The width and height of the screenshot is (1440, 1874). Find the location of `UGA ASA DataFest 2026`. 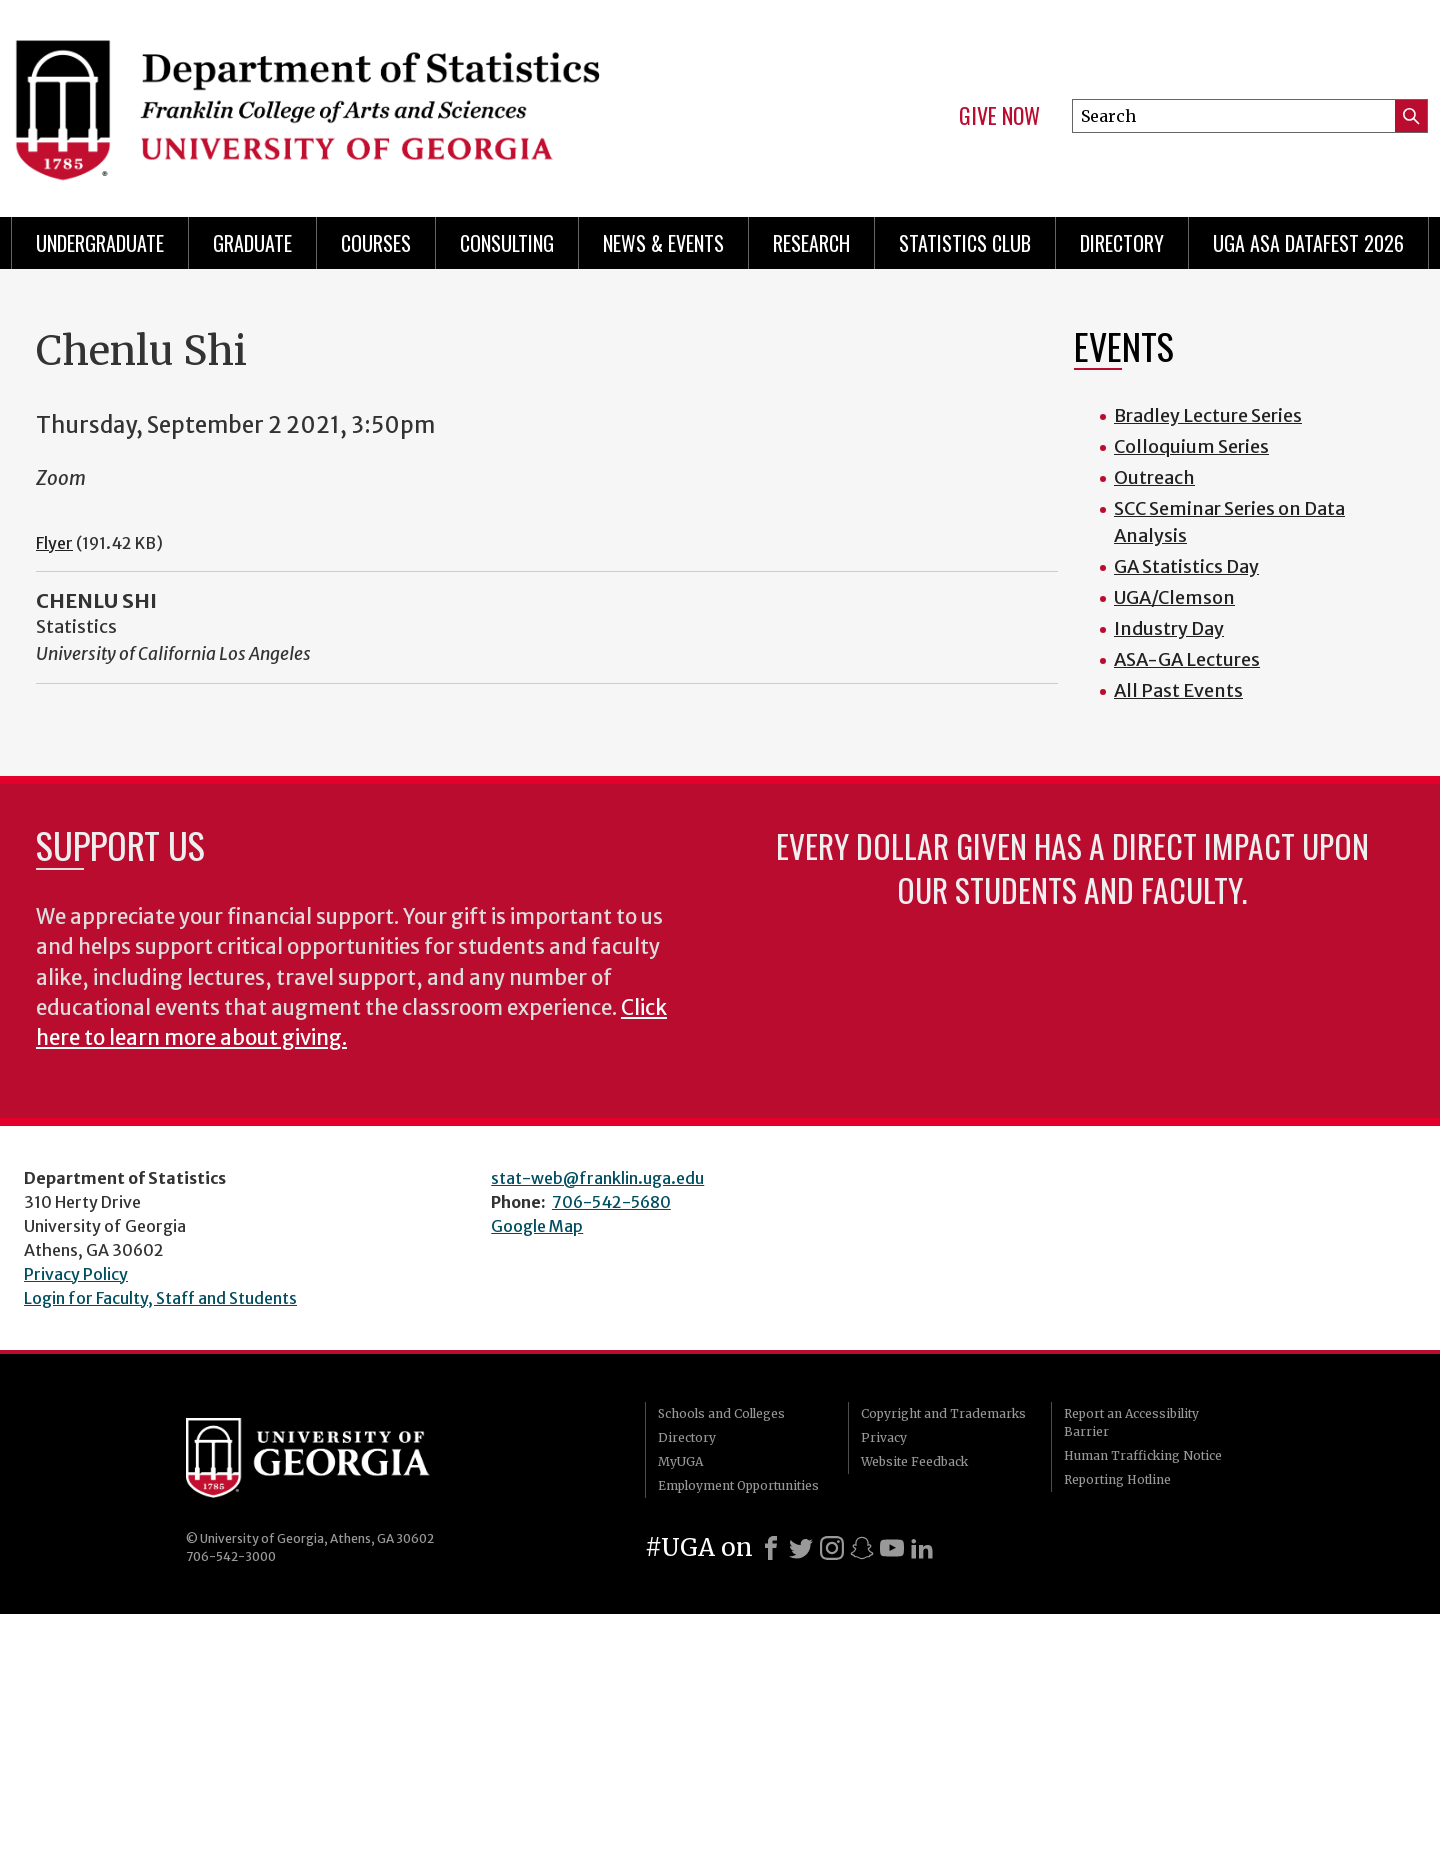

UGA ASA DataFest 2026 is located at coordinates (1308, 243).